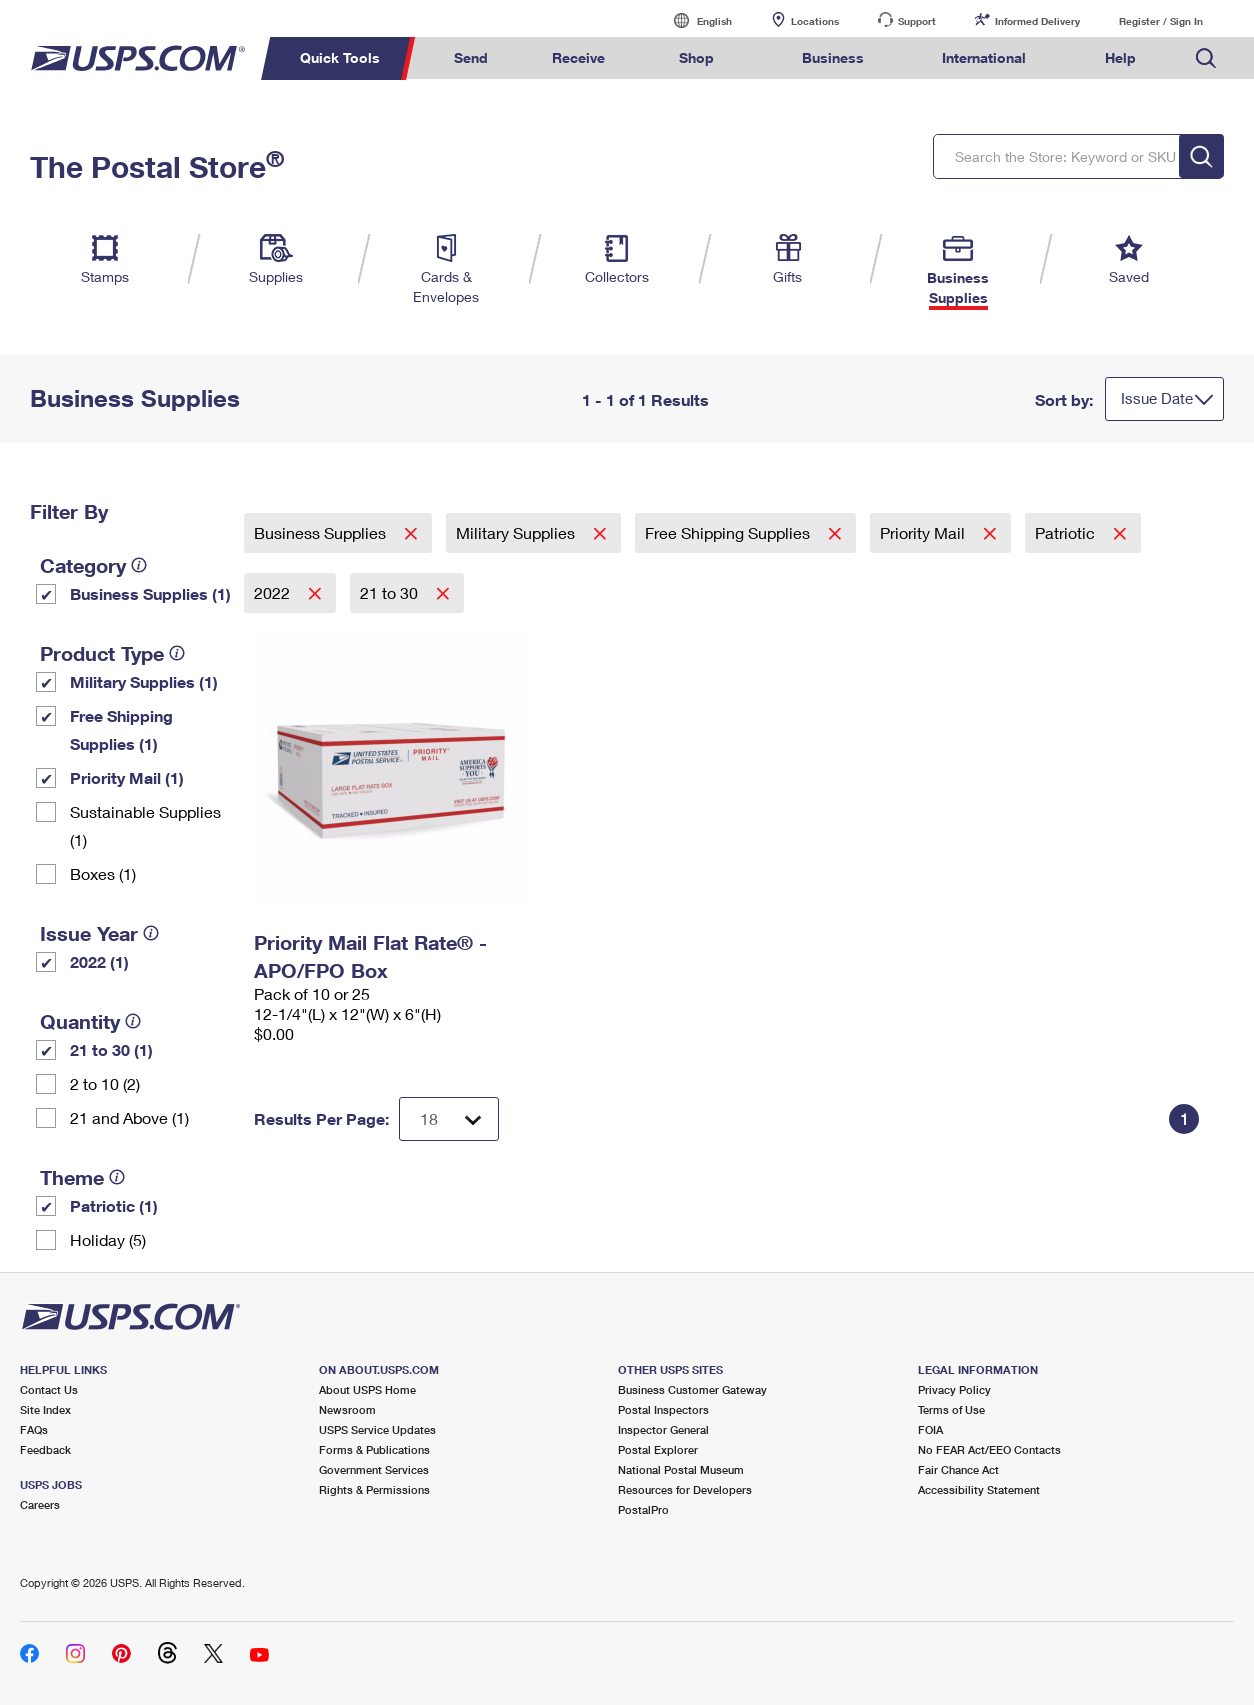  I want to click on Locations, so click(815, 21).